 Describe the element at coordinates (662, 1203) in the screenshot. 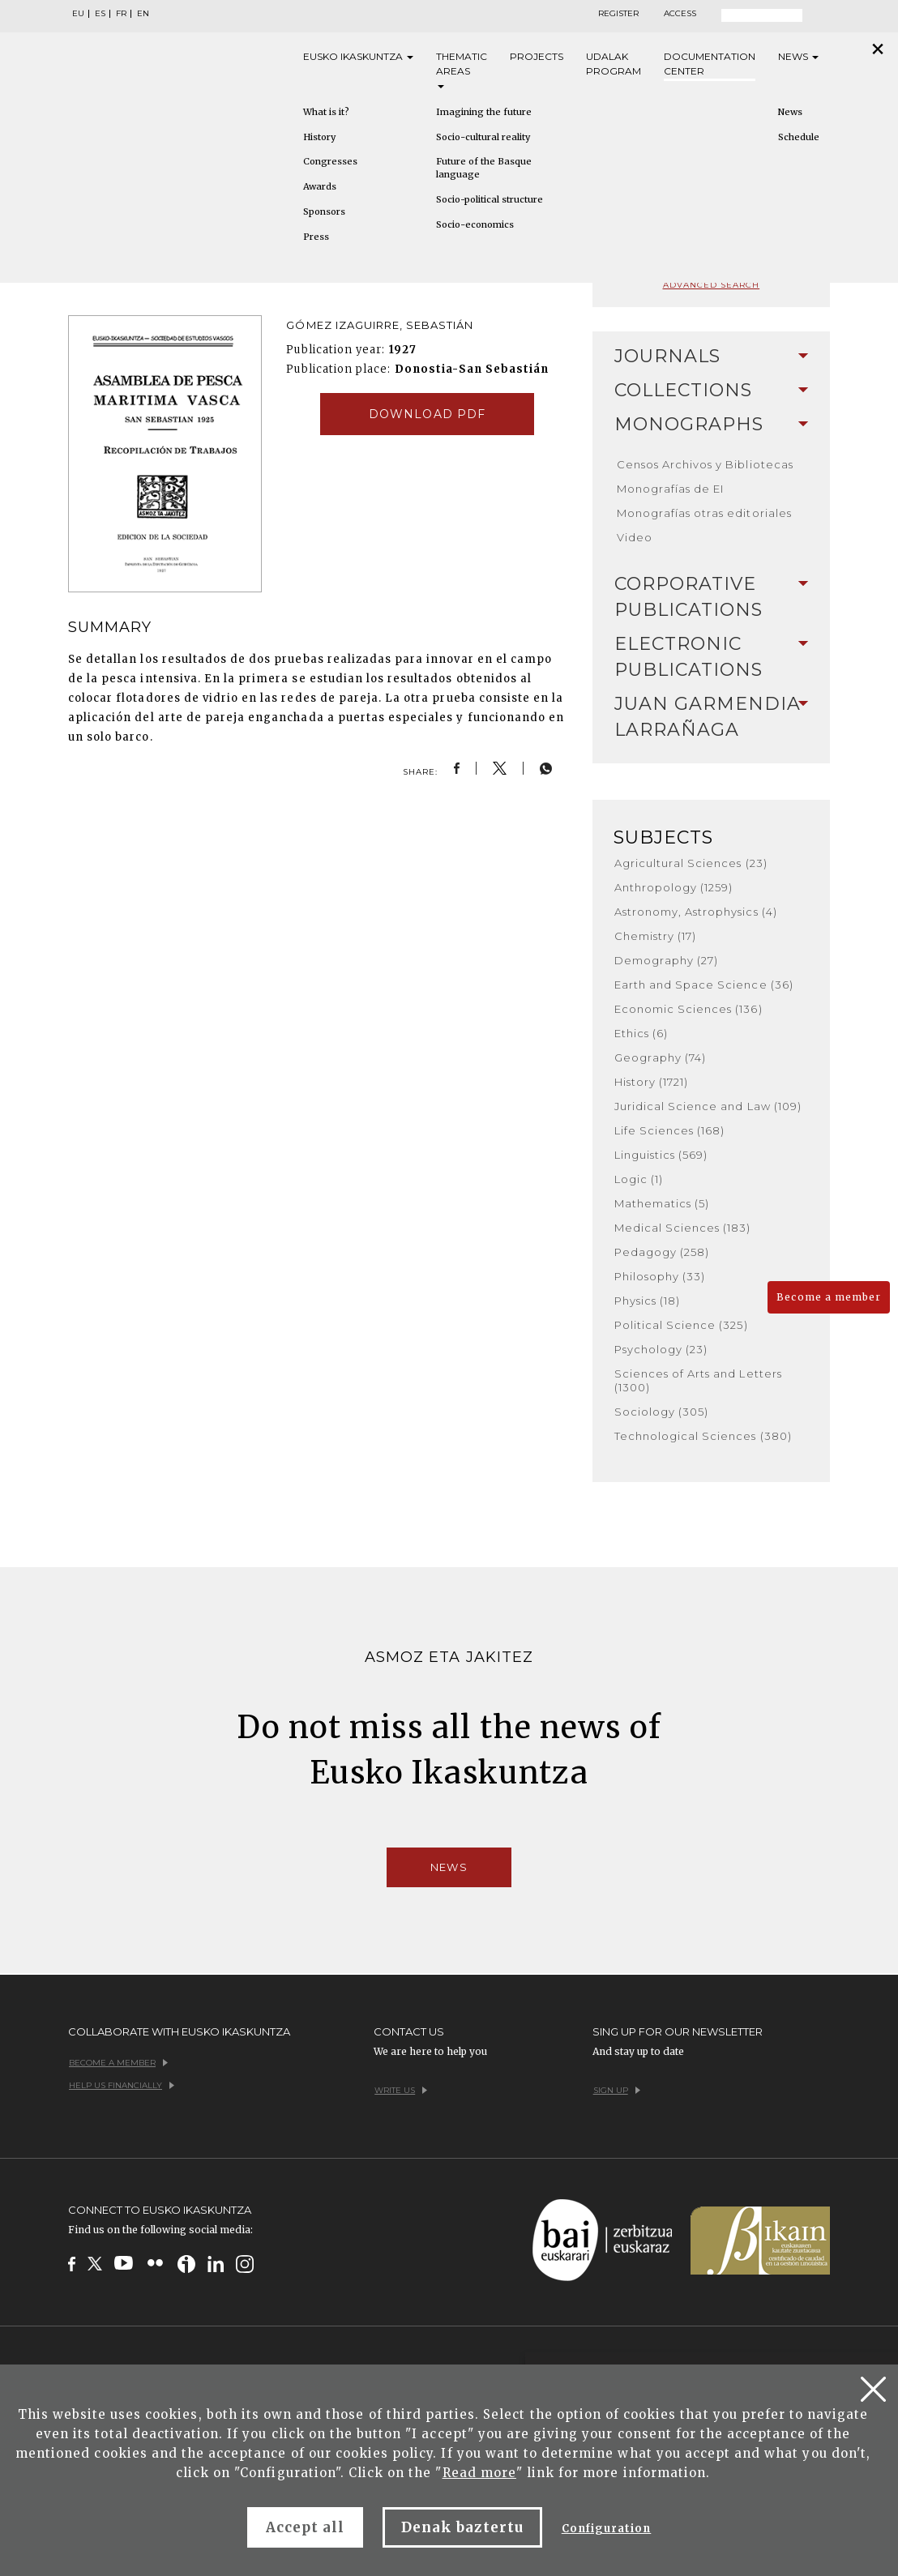

I see `Mathematics (5)` at that location.